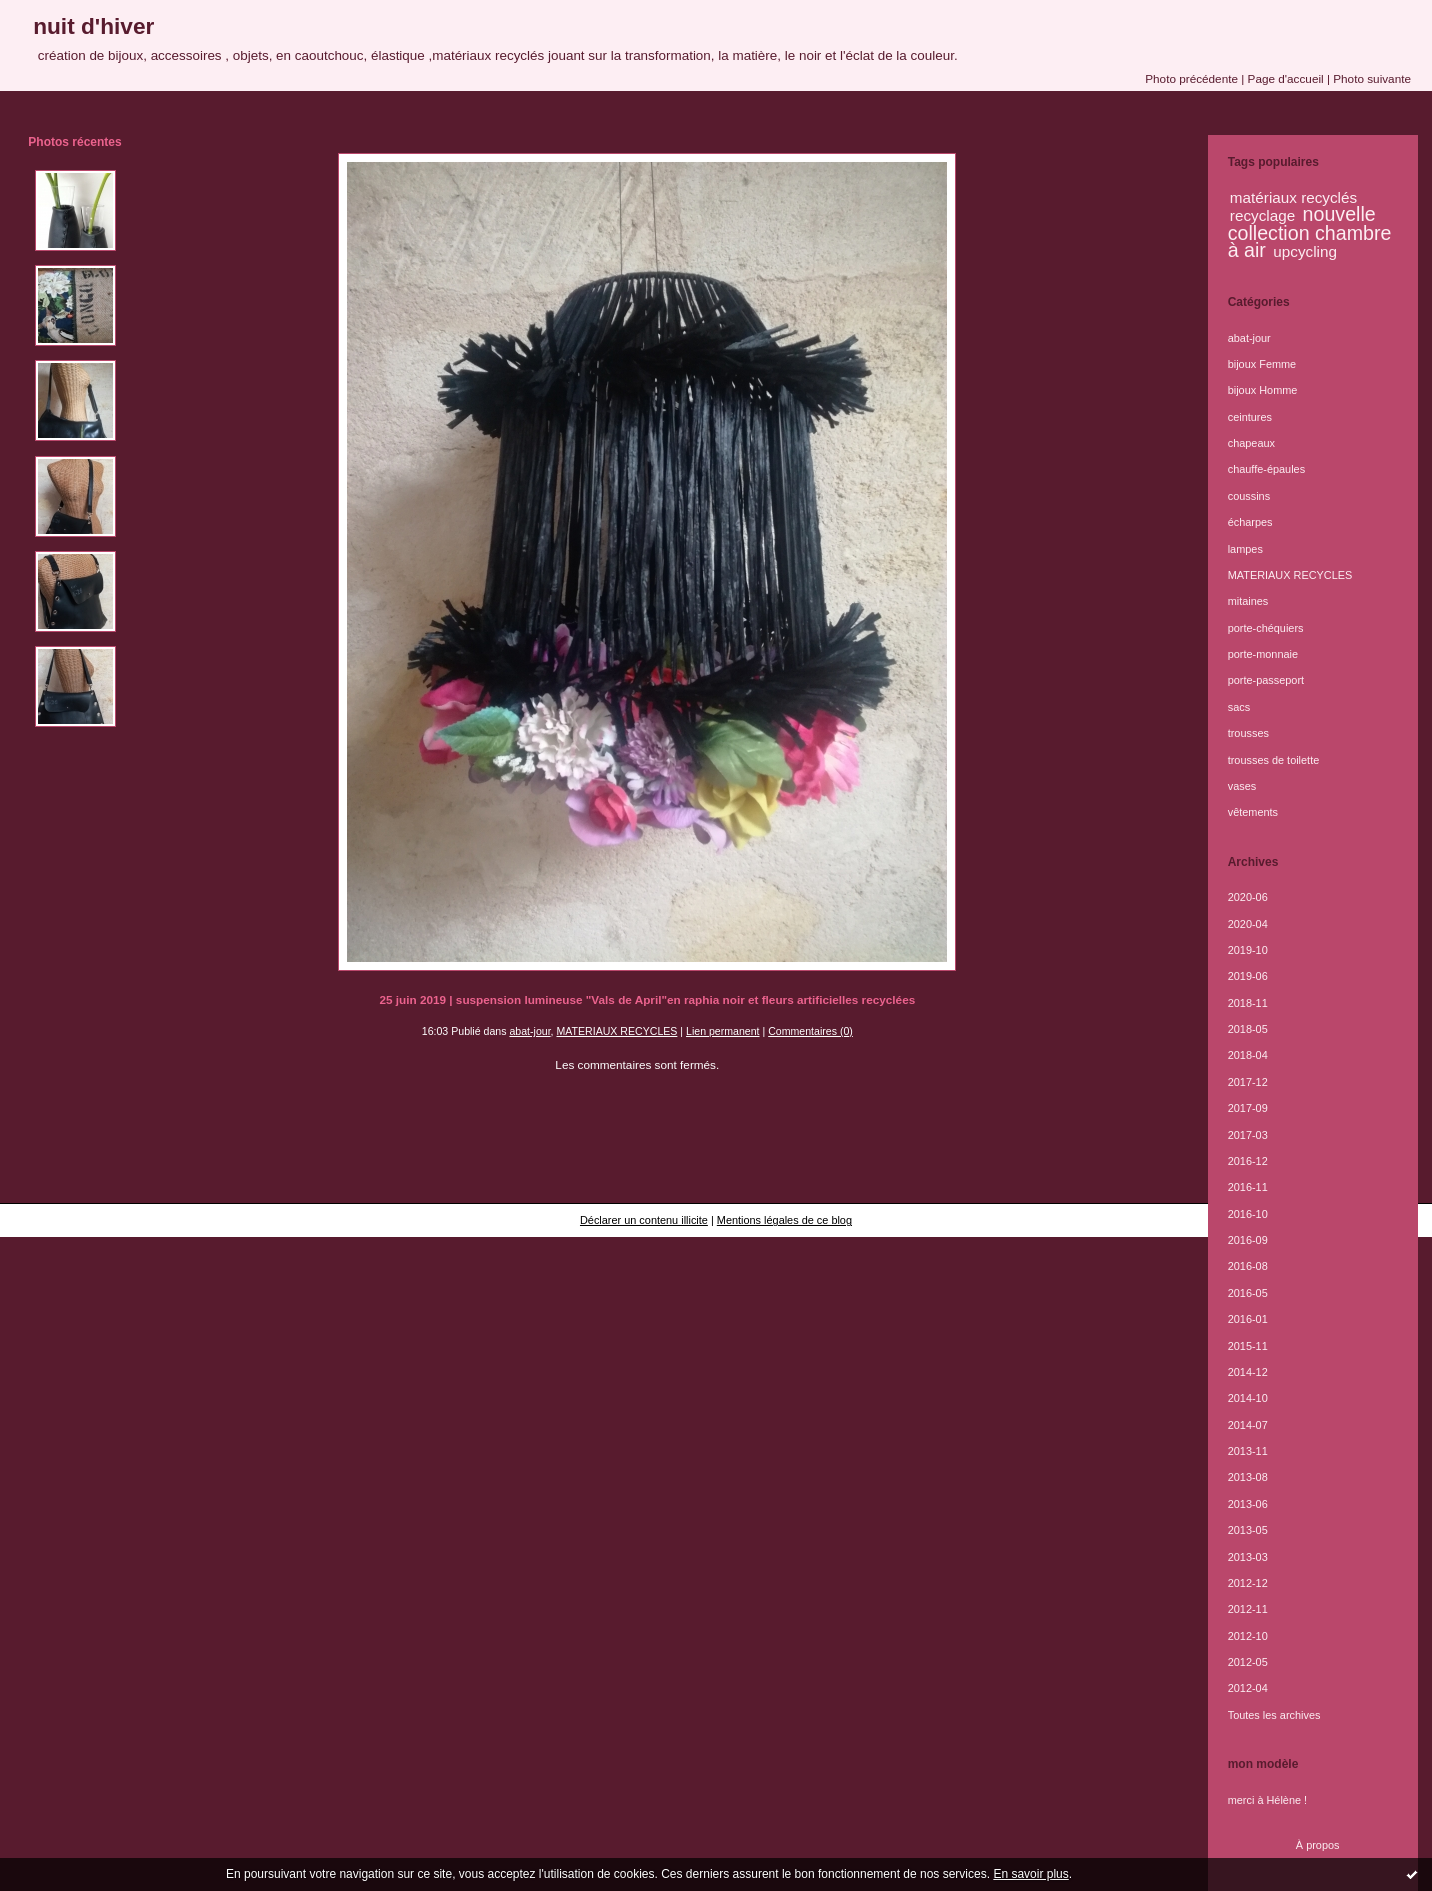 The image size is (1432, 1891). Describe the element at coordinates (1305, 251) in the screenshot. I see `upcycling` at that location.